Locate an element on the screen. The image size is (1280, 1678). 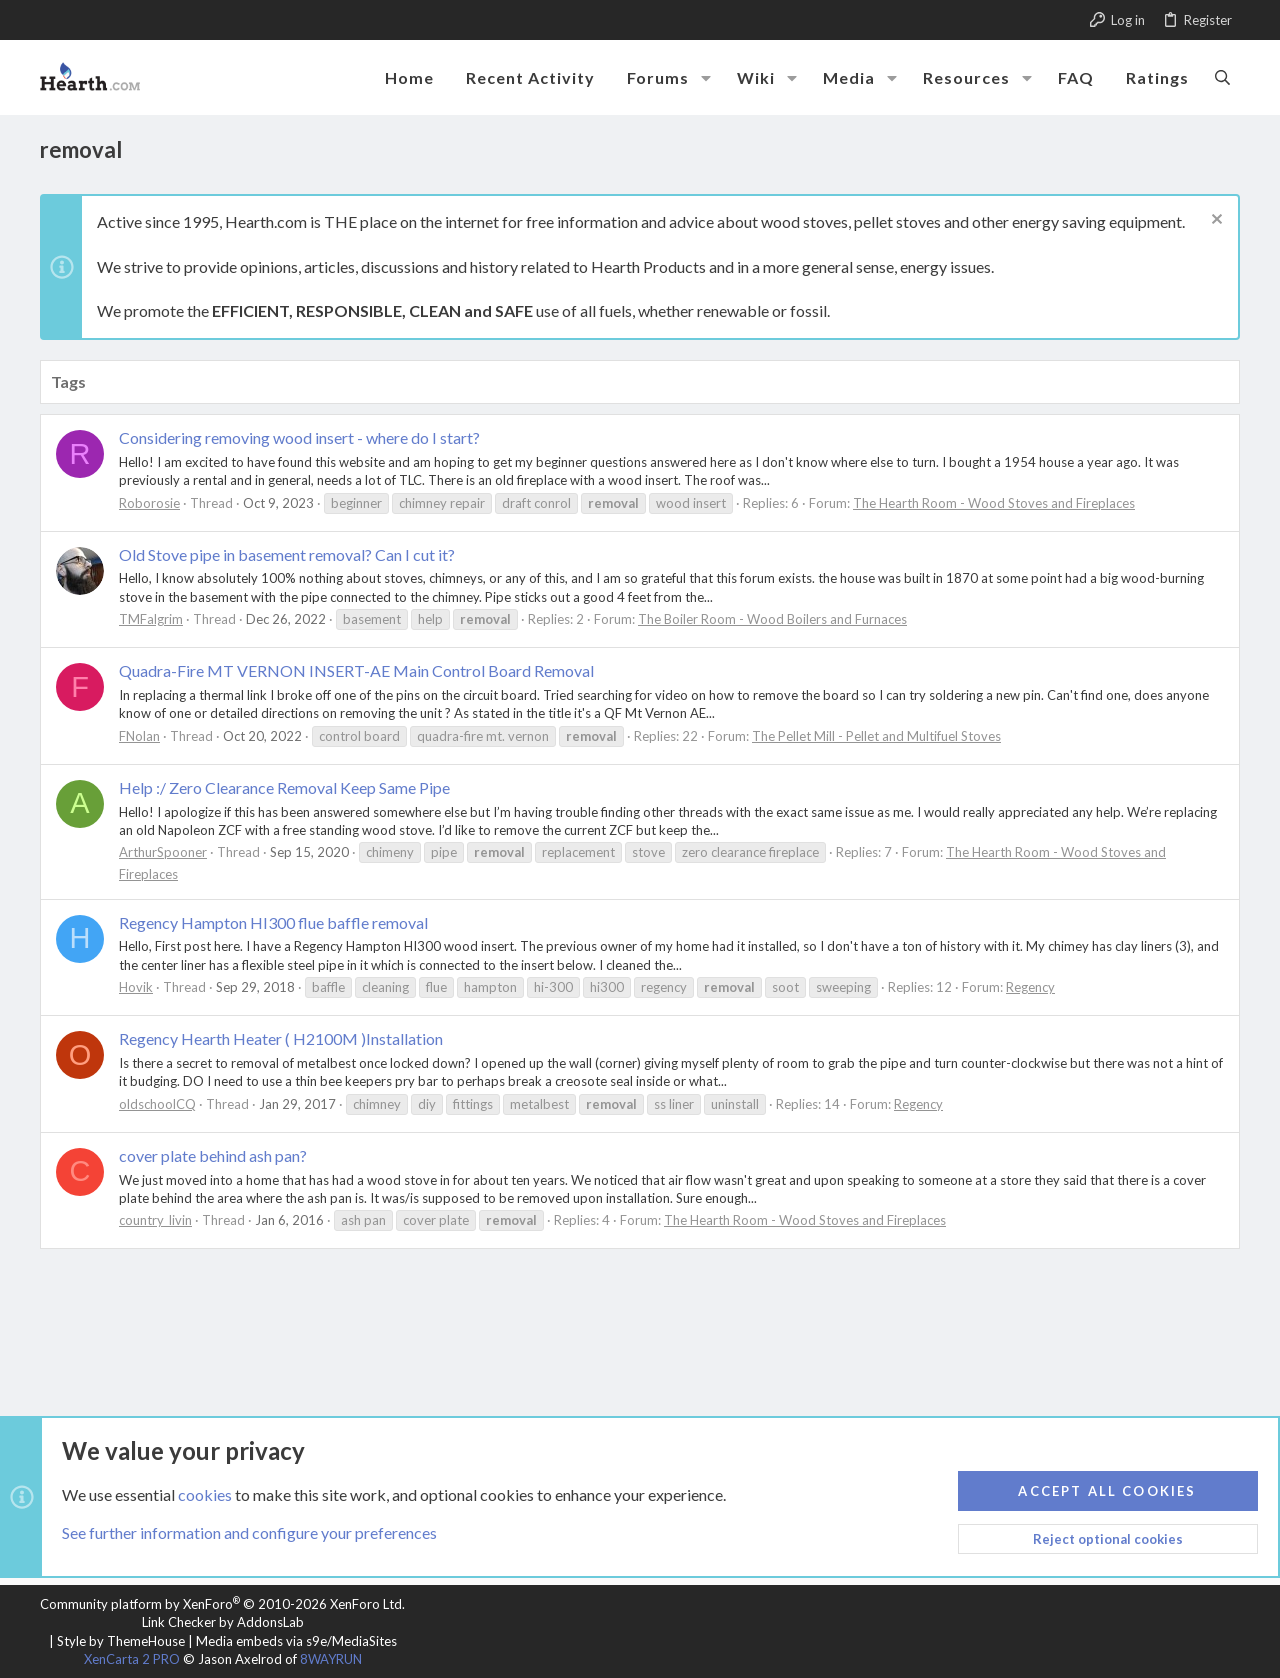
Considering removing wood insert - where do I start? is located at coordinates (299, 437).